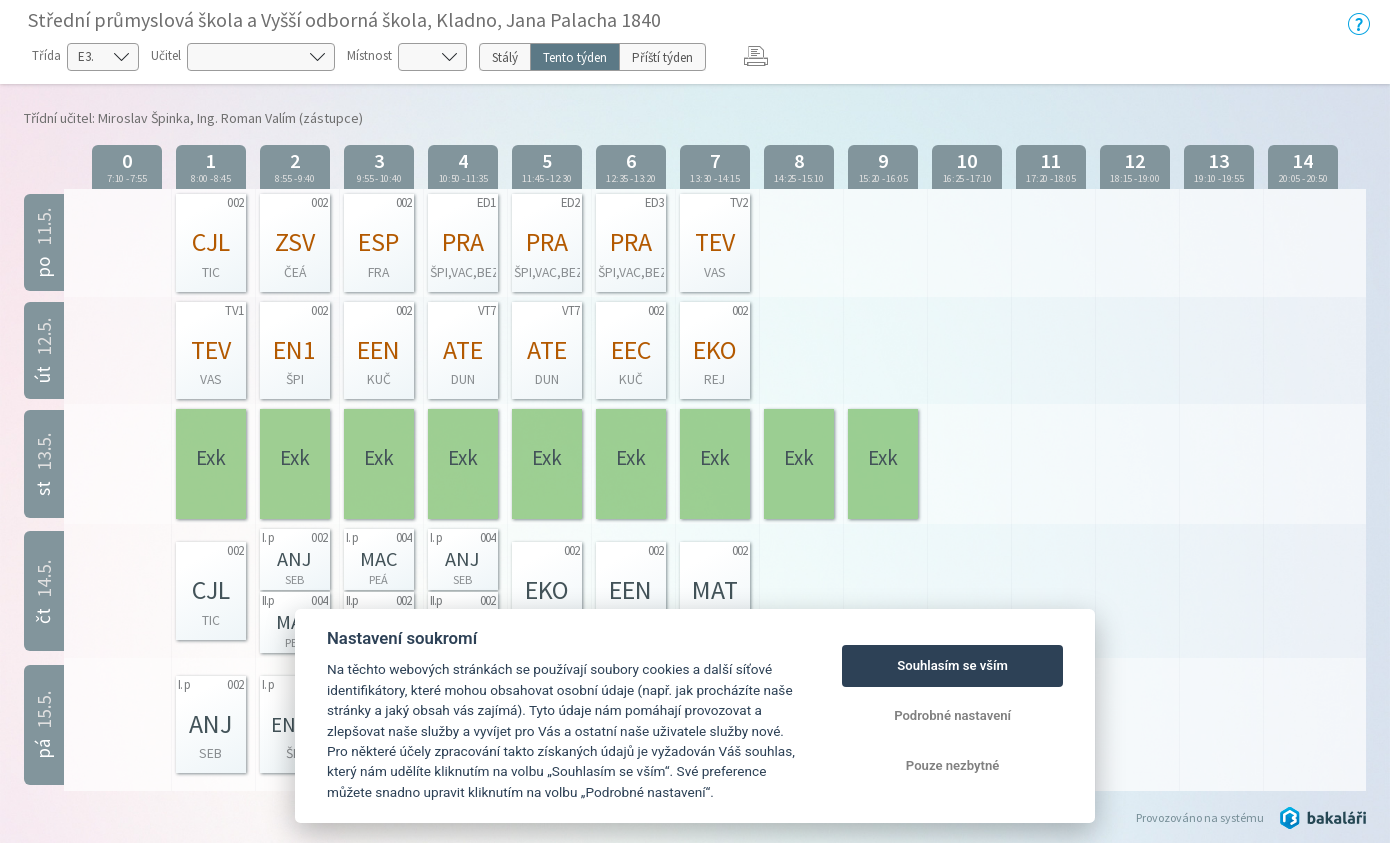 This screenshot has height=843, width=1390. I want to click on Souhlasím se vším, so click(952, 665).